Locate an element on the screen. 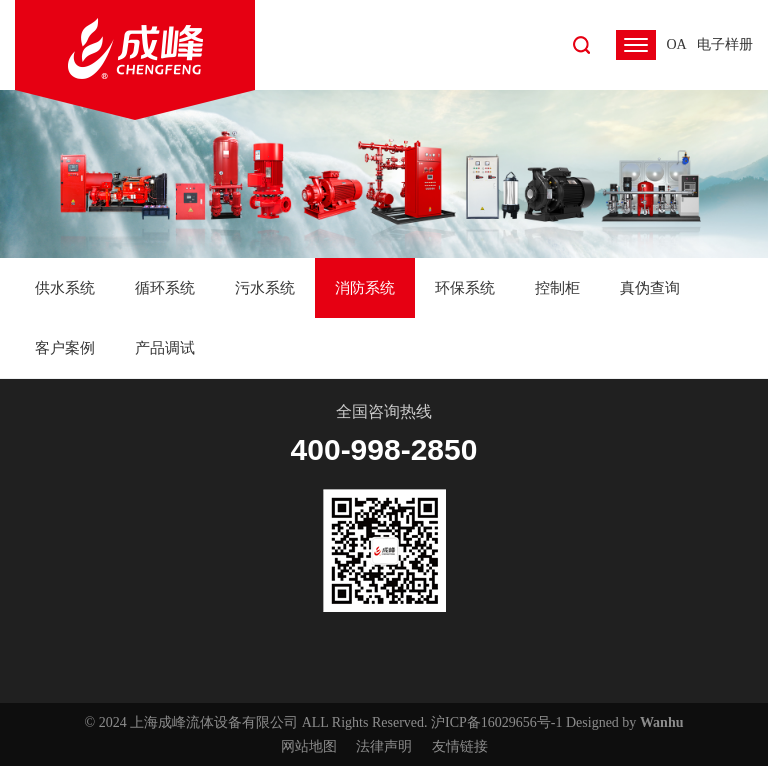 Image resolution: width=768 pixels, height=766 pixels. 友情链接 is located at coordinates (460, 746).